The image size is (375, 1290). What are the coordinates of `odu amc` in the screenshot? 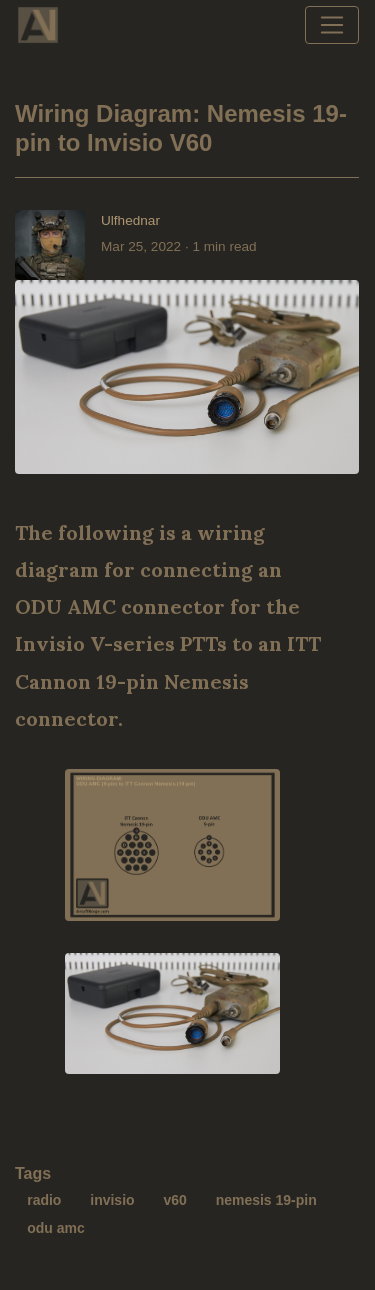 It's located at (56, 1228).